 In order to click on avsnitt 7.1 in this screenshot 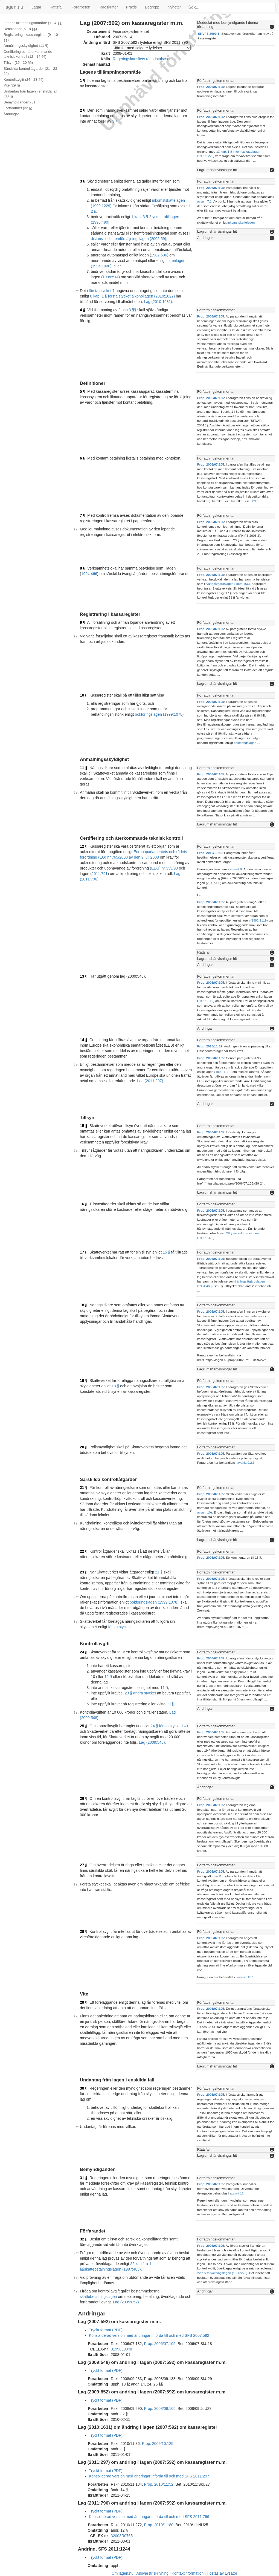, I will do `click(204, 201)`.